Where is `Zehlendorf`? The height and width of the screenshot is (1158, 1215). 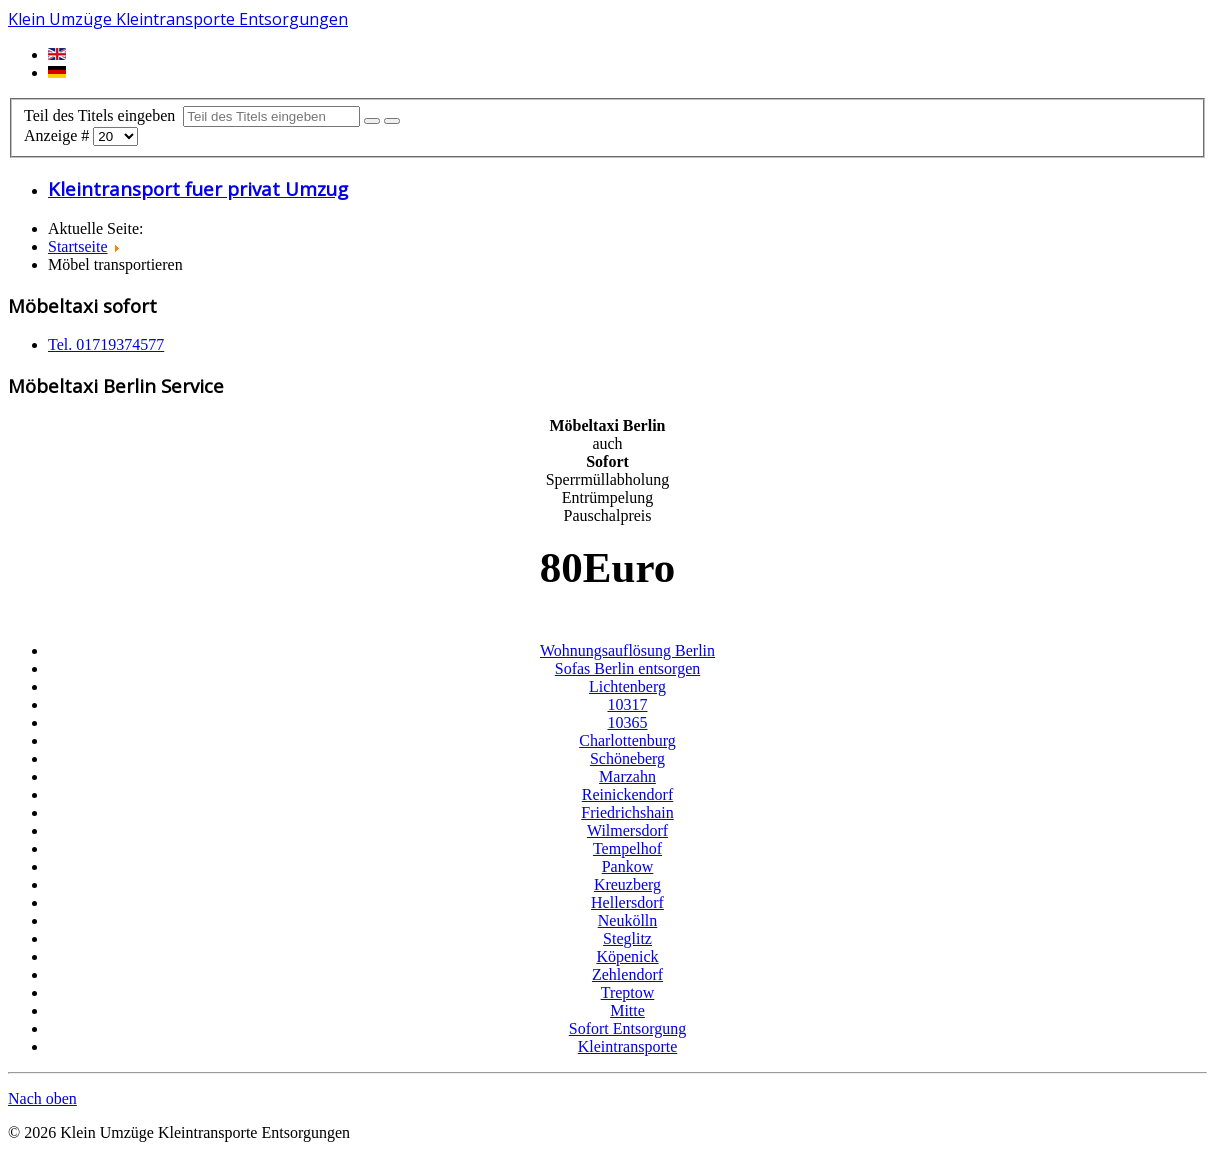
Zehlendorf is located at coordinates (627, 974).